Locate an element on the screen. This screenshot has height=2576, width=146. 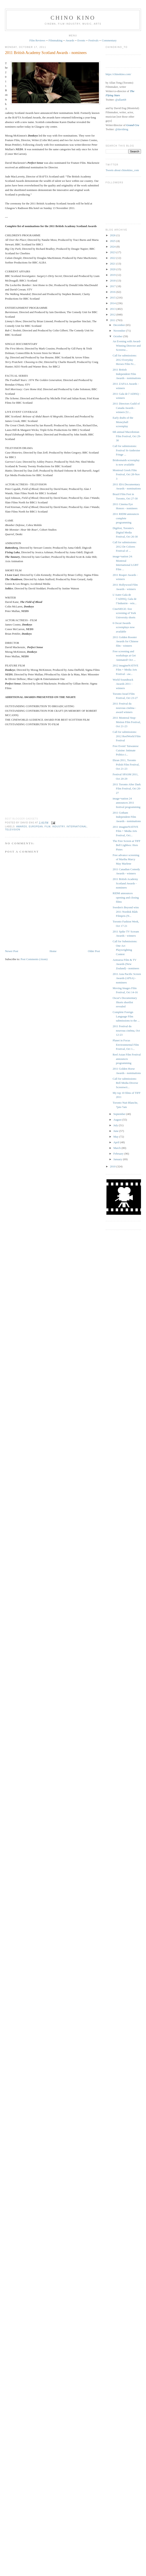
2011 Festival du nouveau cinéma, Oct 12-23 is located at coordinates (126, 1030).